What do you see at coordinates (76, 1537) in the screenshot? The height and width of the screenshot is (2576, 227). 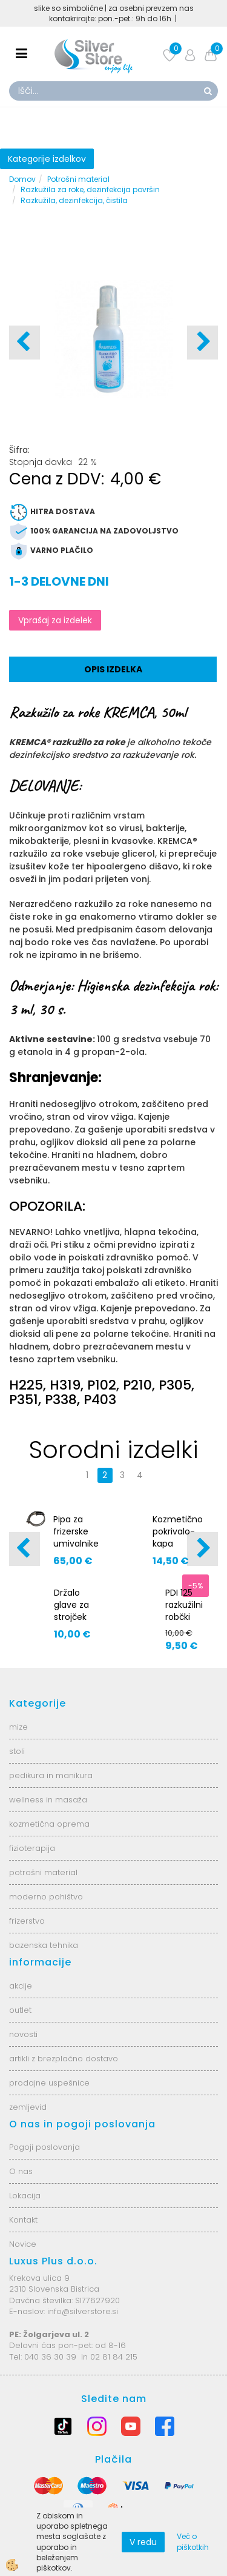 I see `Pipa za frizerske umivalnike AS6208` at bounding box center [76, 1537].